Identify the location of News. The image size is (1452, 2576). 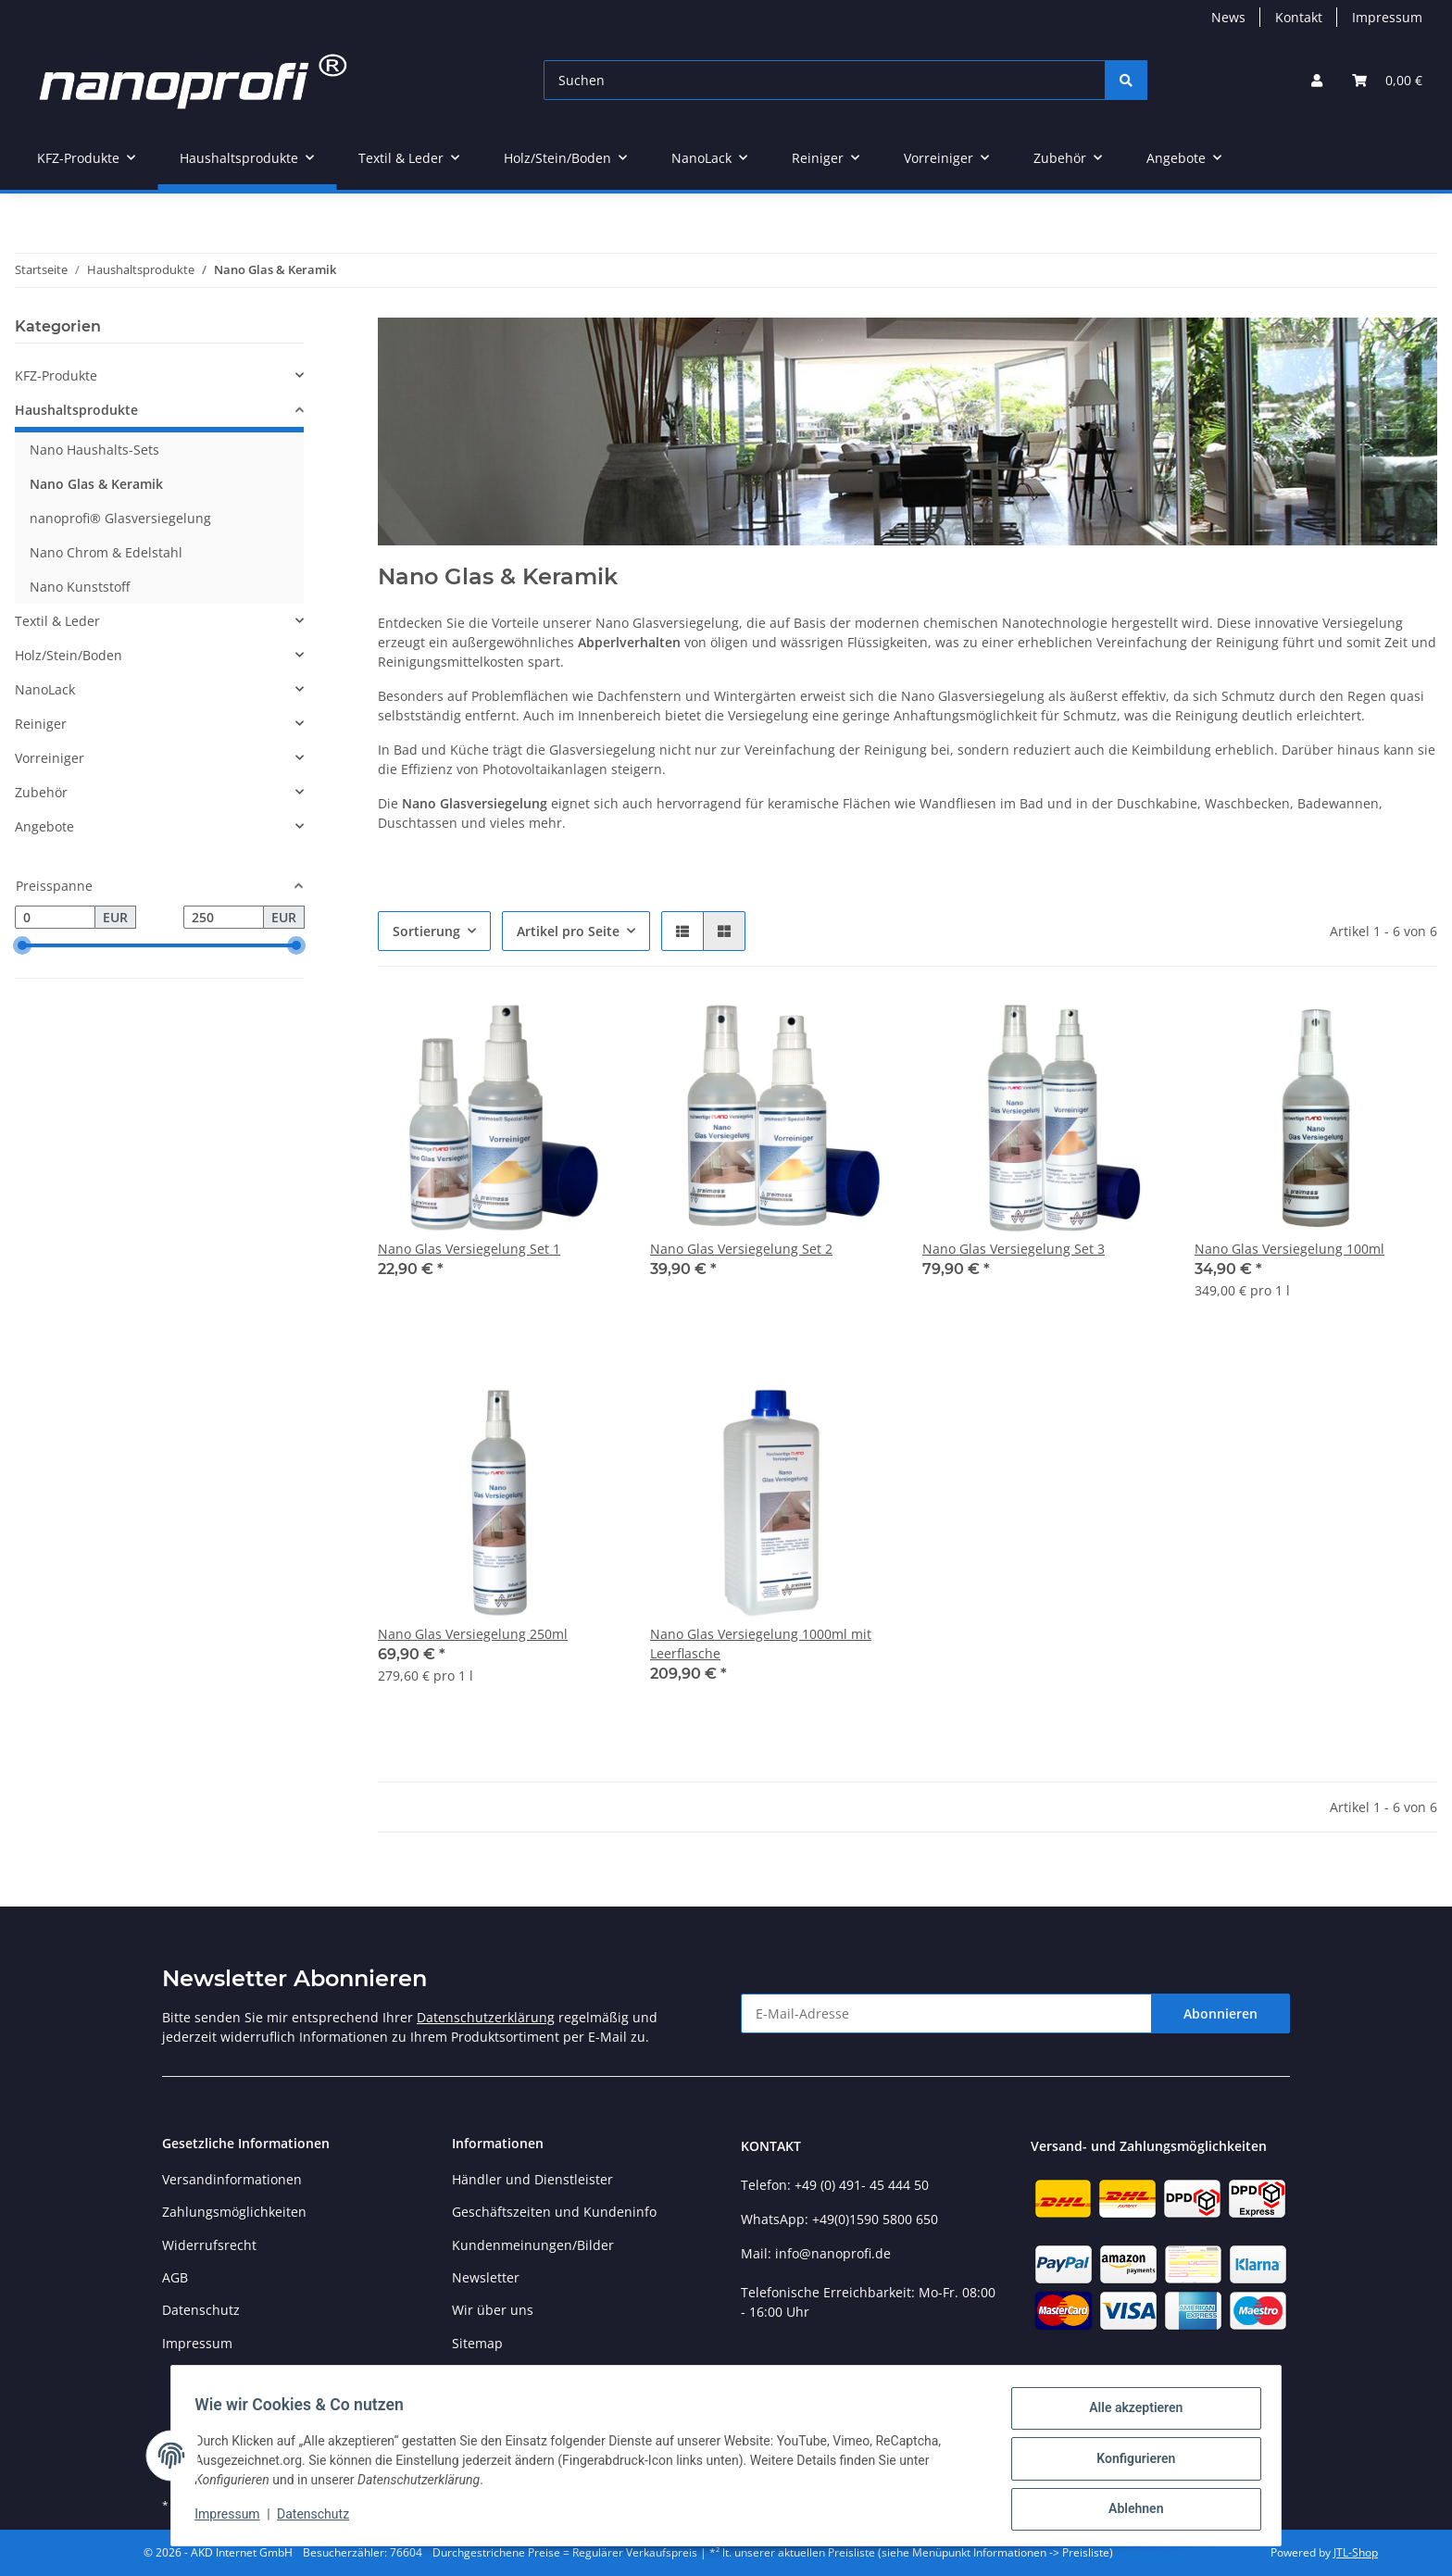
(1228, 17).